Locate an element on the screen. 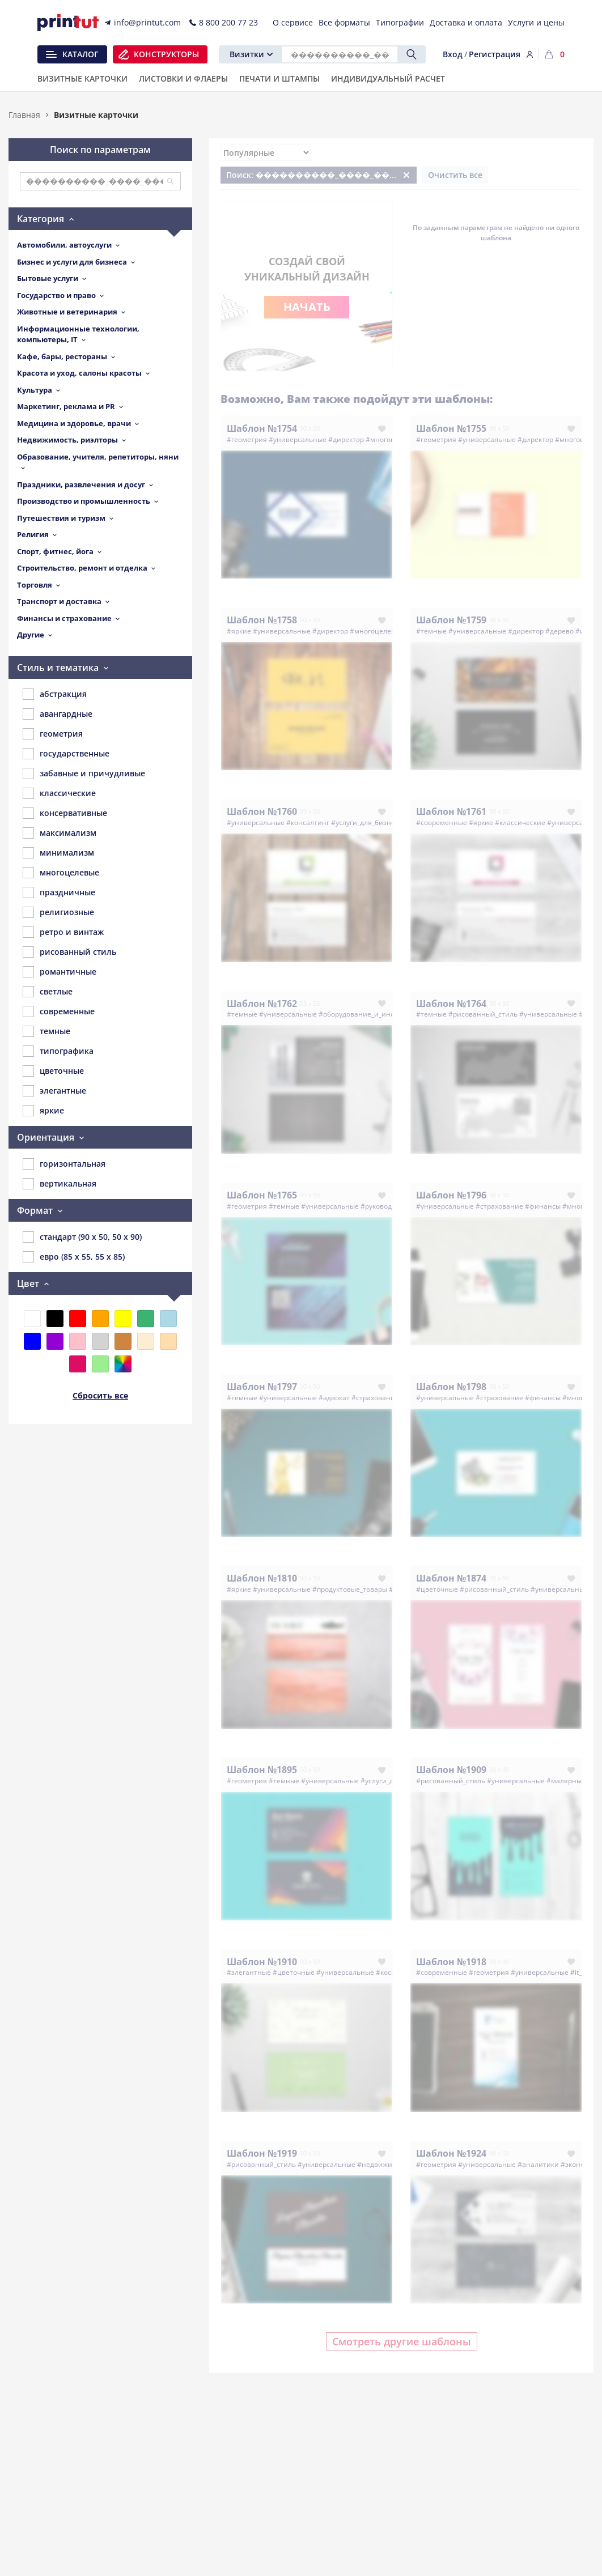  Шаблон №1919 is located at coordinates (262, 2153).